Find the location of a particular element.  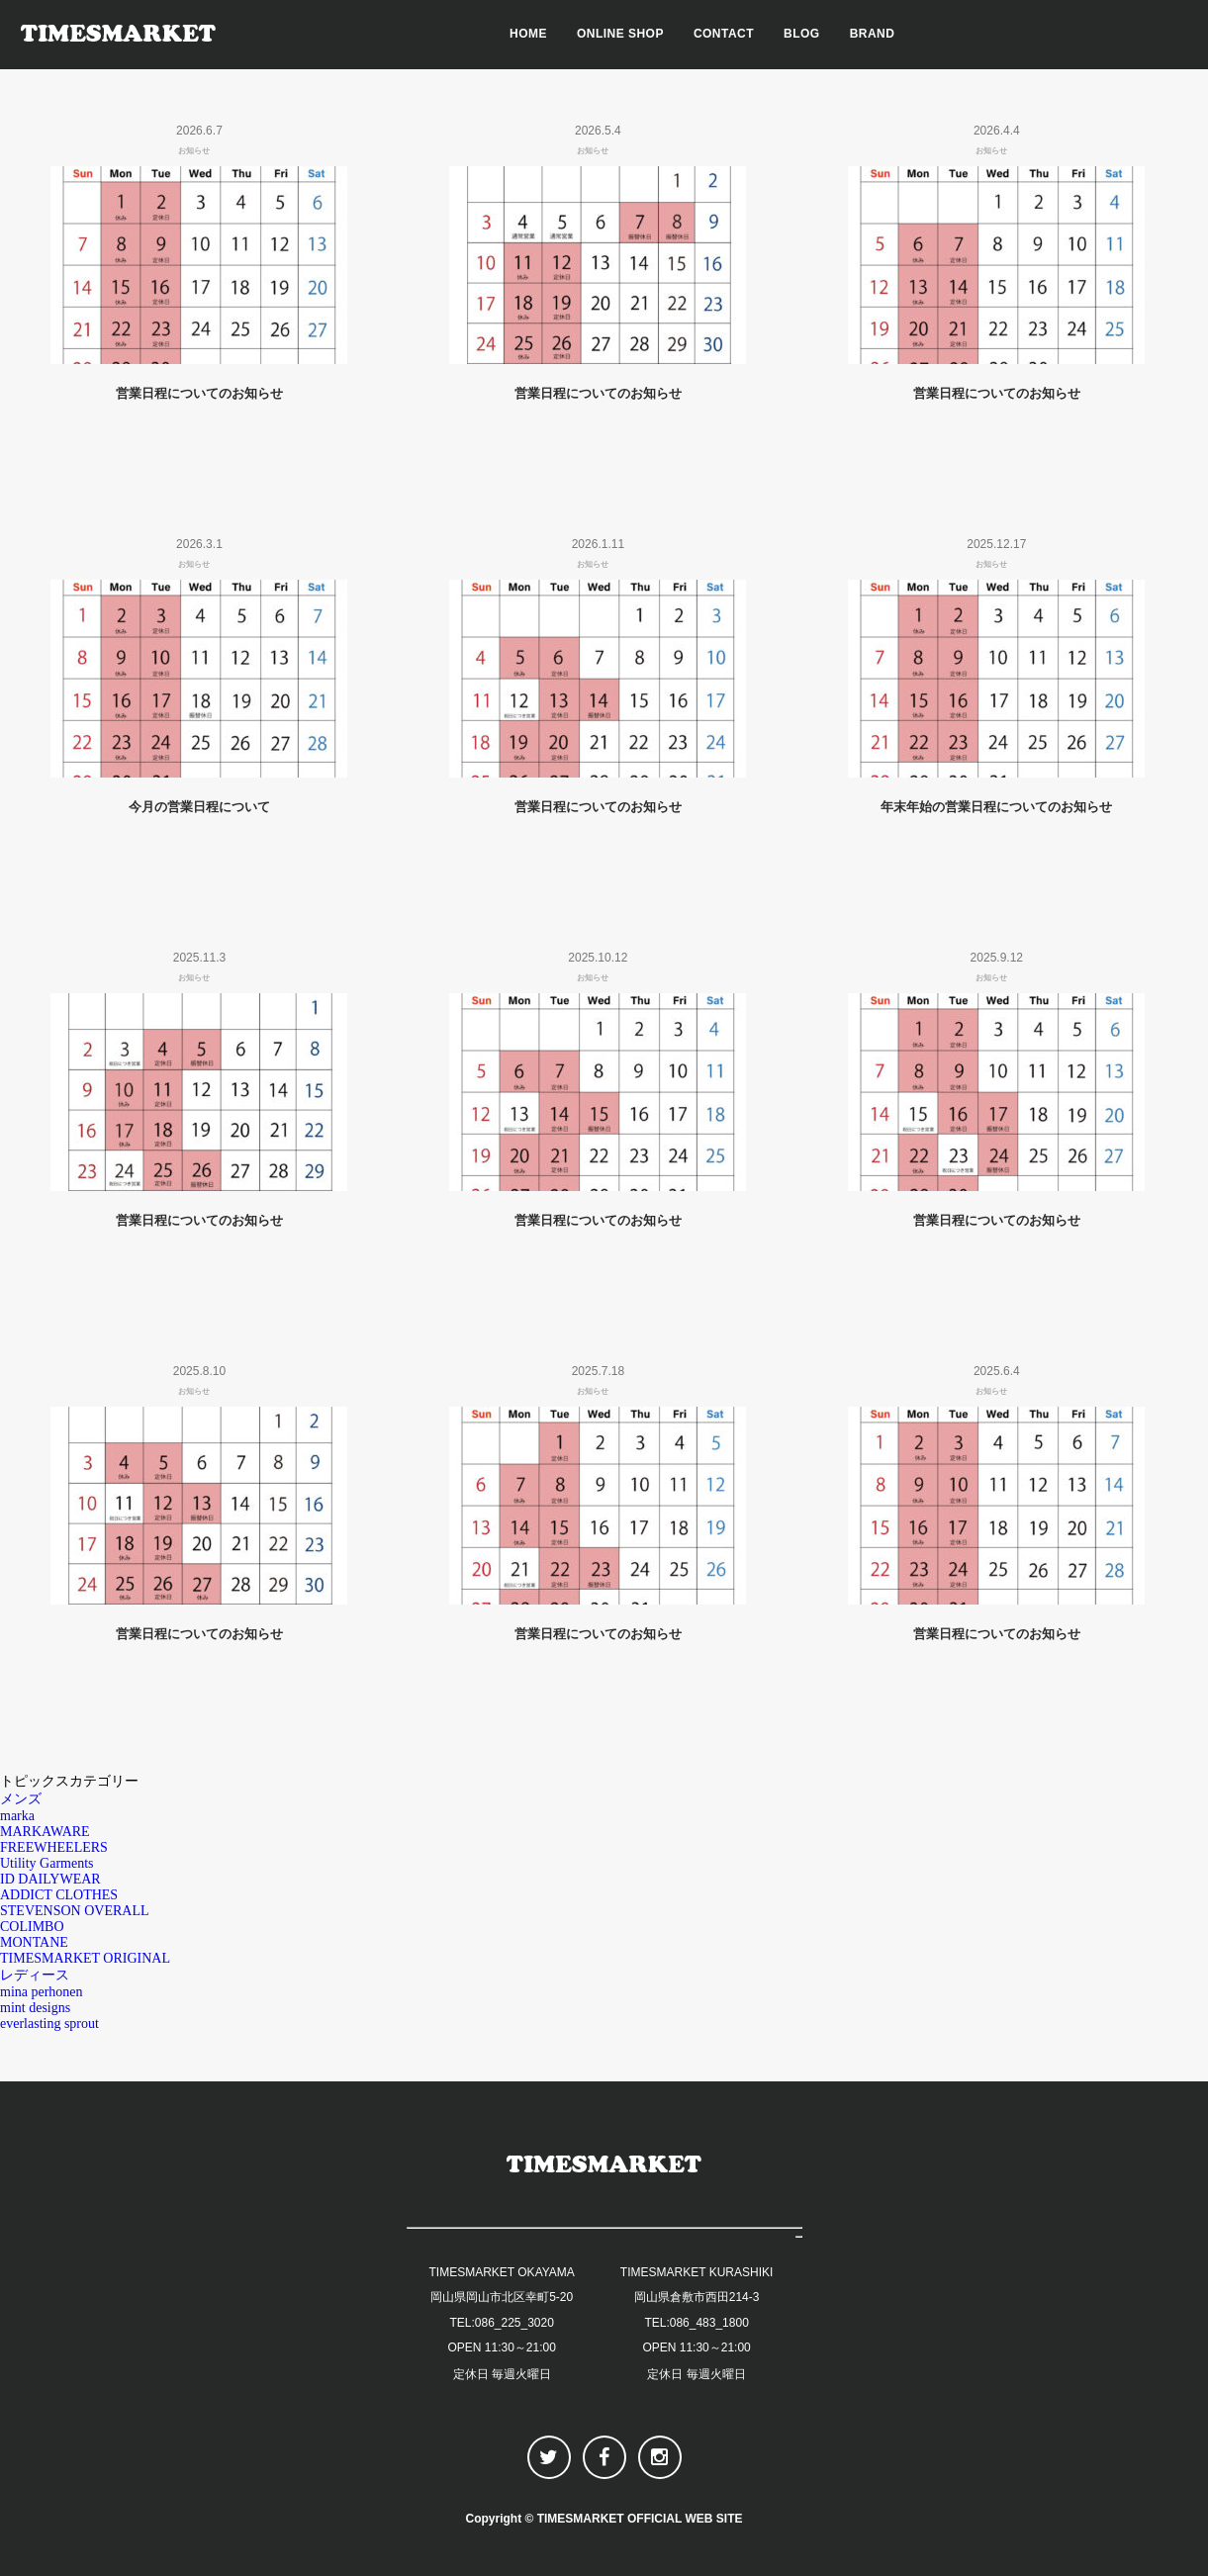

everlasting sprout is located at coordinates (49, 2023).